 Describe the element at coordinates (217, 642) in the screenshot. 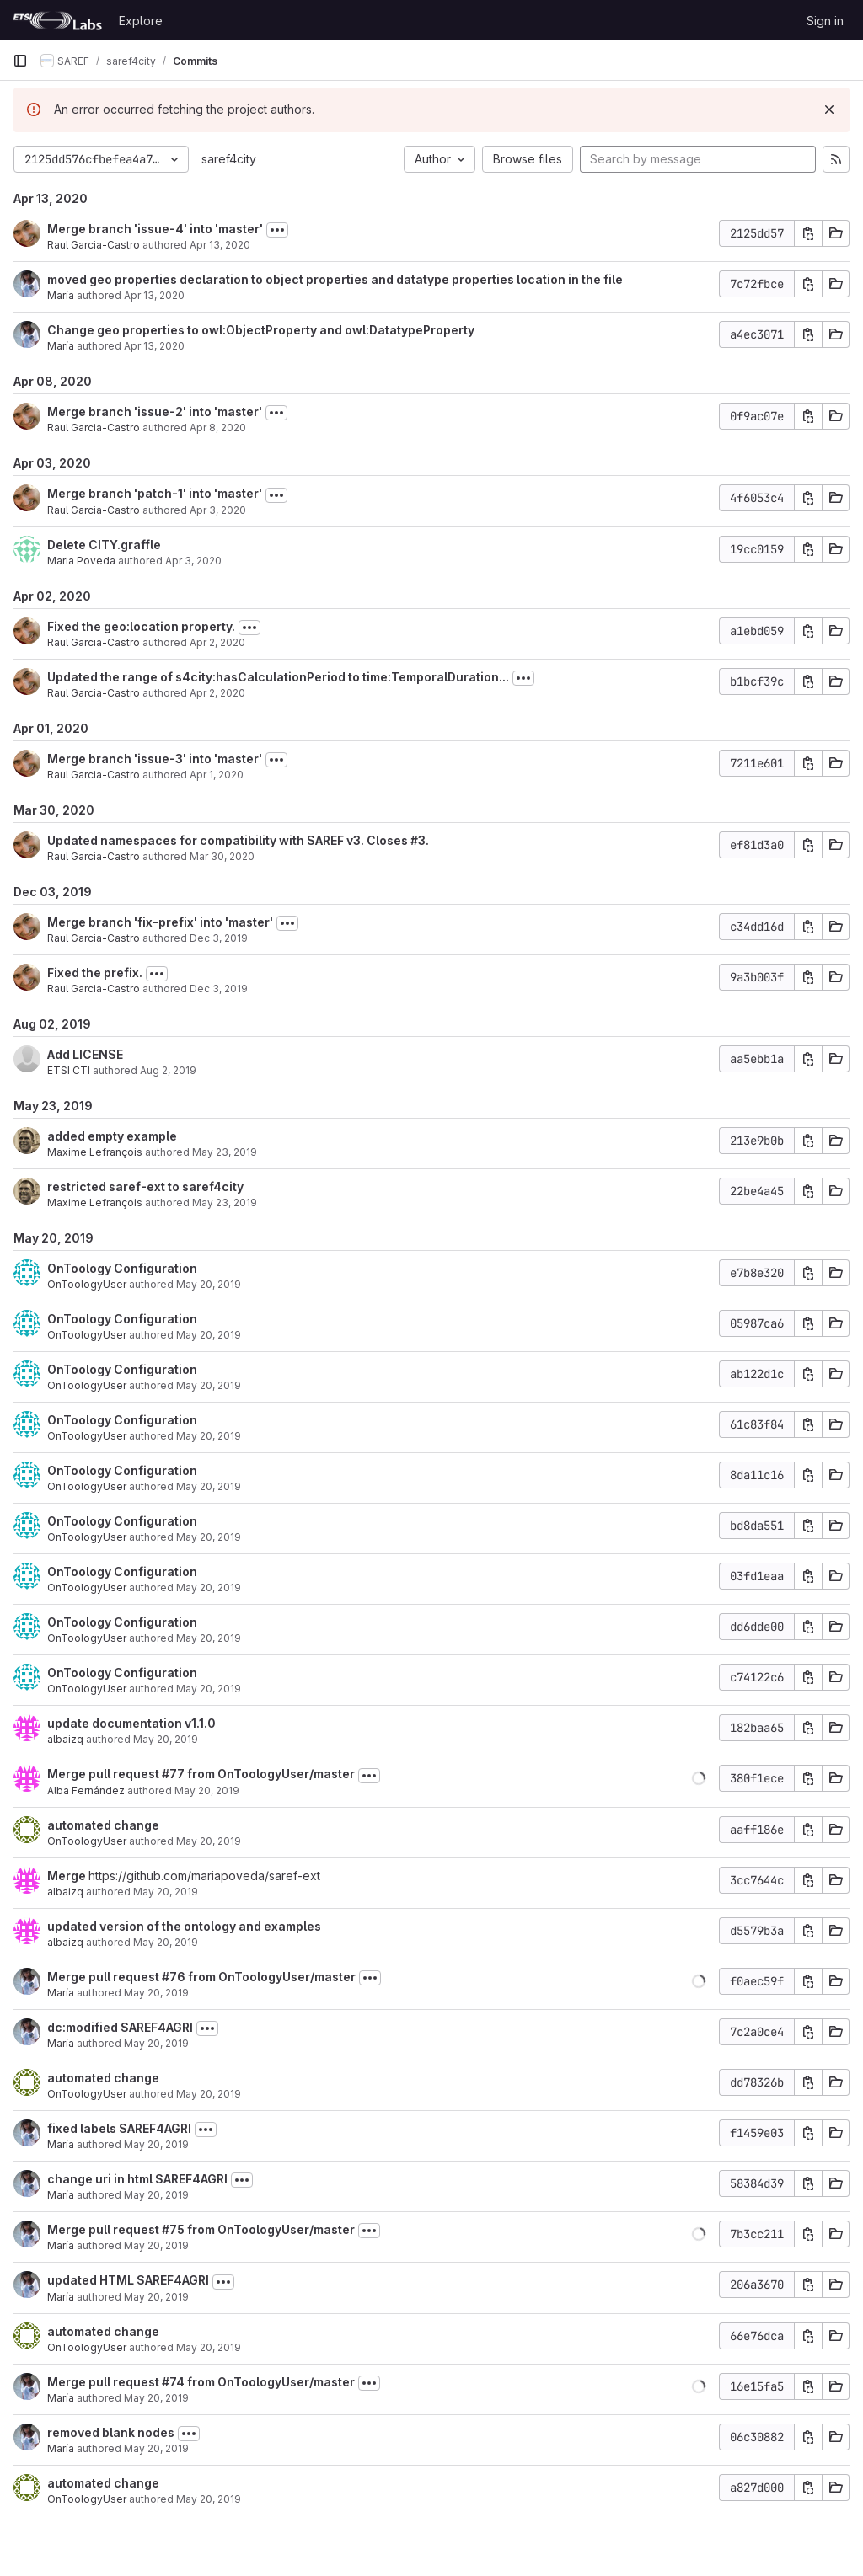

I see `Apr 2, 2020 [Apr 2, 2020 10:44am]` at that location.